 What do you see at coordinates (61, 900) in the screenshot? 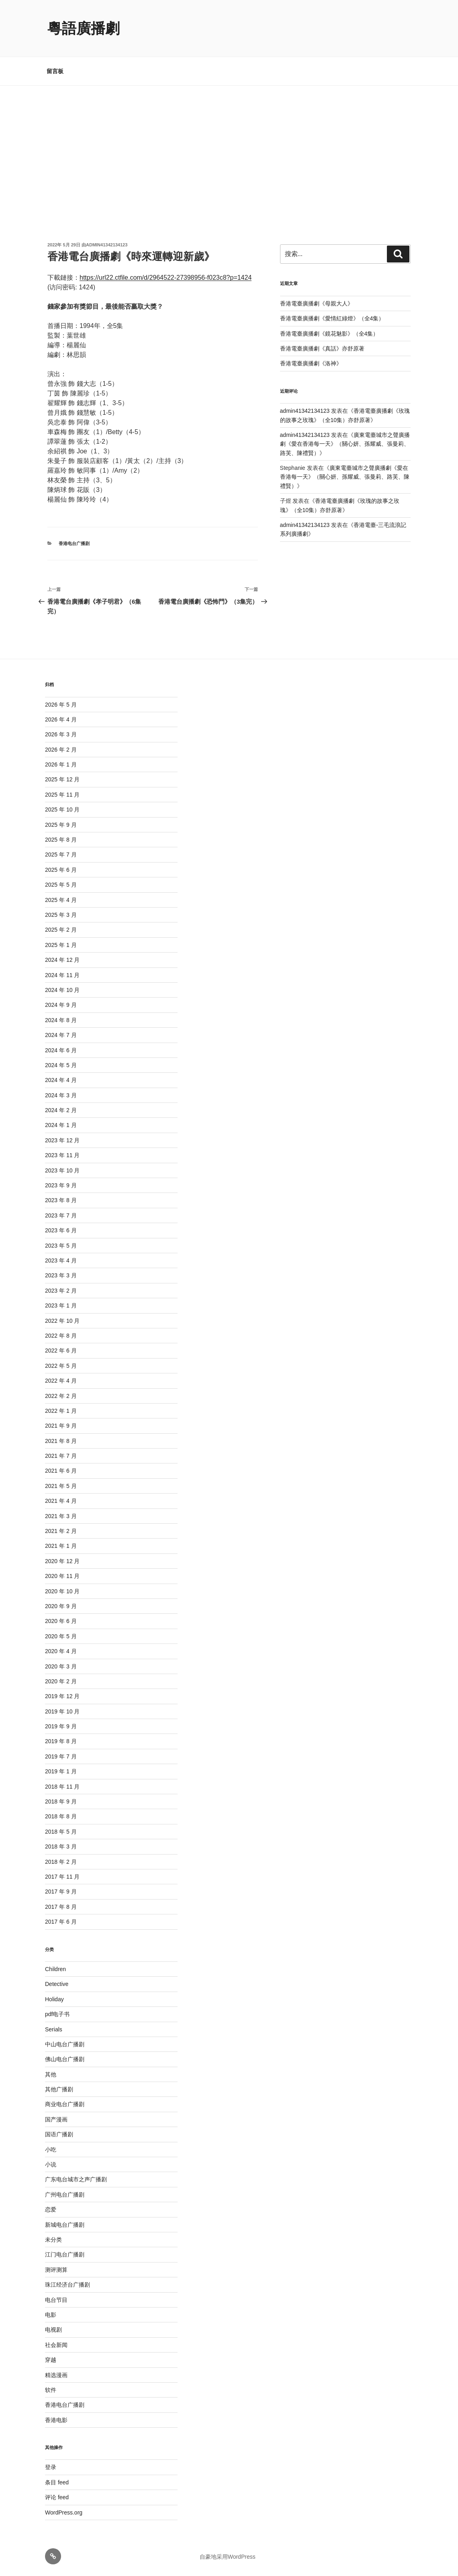
I see `2025 年 4 月` at bounding box center [61, 900].